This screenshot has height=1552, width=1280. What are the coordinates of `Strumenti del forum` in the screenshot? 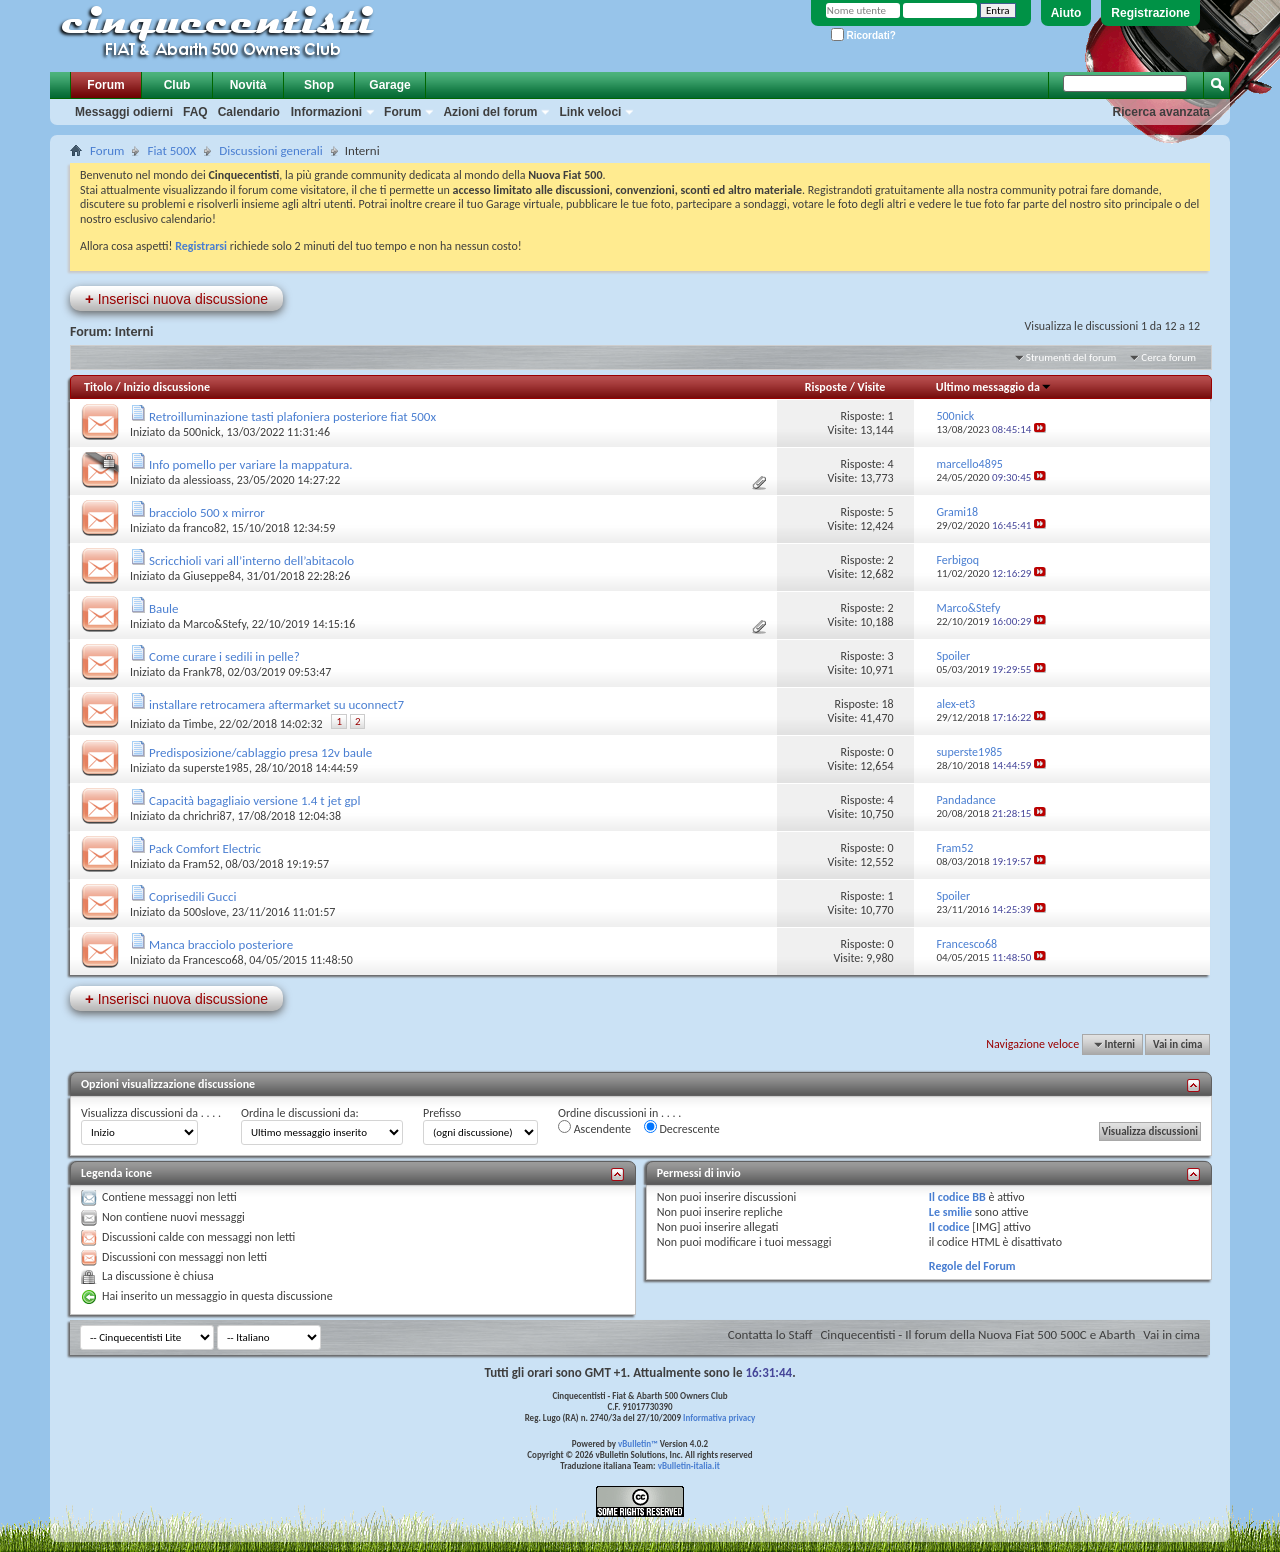 It's located at (1071, 357).